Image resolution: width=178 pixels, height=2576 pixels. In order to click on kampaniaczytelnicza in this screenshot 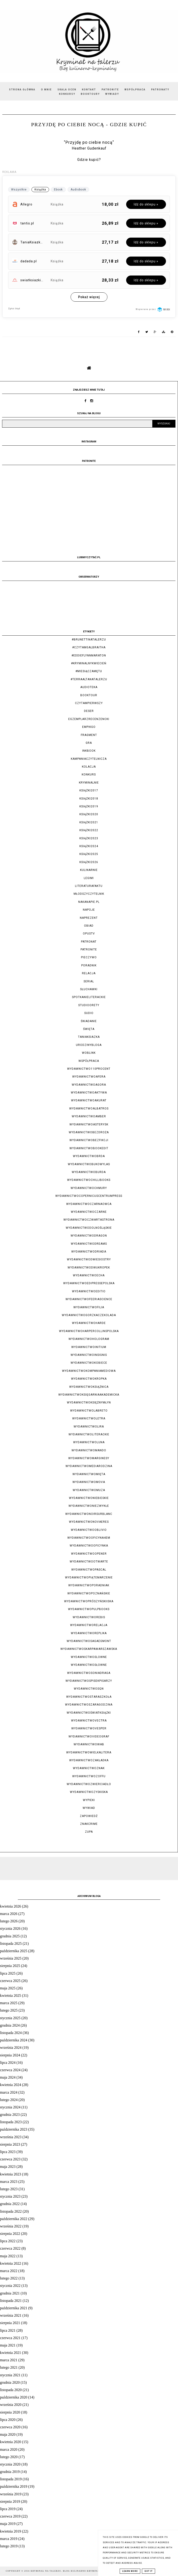, I will do `click(89, 758)`.